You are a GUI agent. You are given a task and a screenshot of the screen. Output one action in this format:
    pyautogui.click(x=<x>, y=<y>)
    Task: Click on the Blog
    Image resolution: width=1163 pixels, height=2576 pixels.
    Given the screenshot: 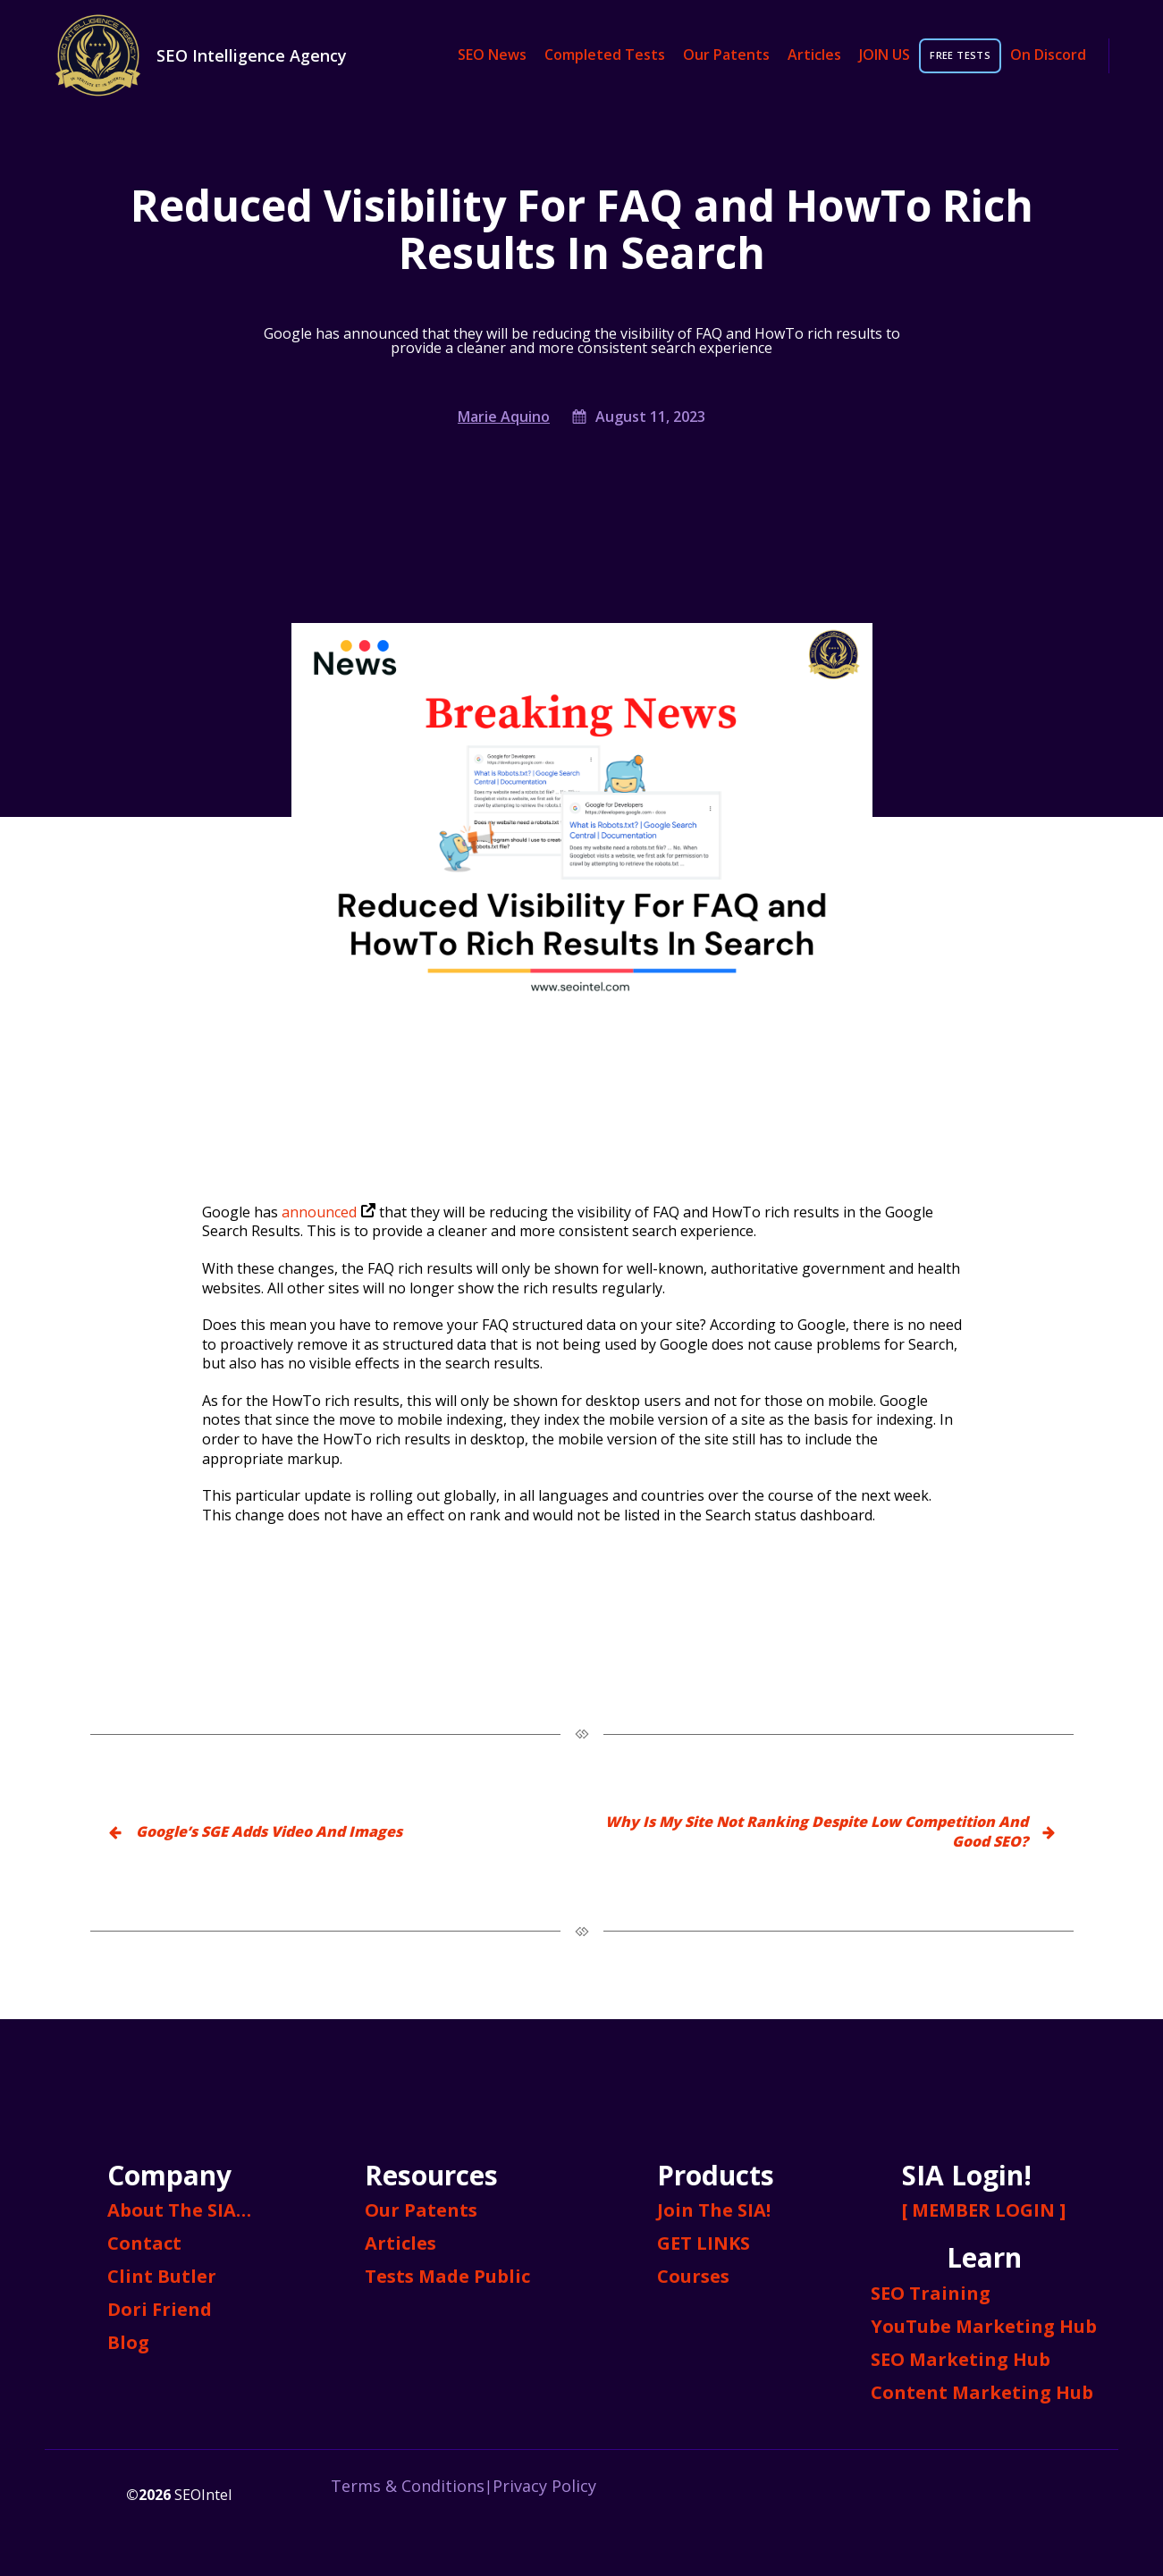 What is the action you would take?
    pyautogui.click(x=128, y=2342)
    